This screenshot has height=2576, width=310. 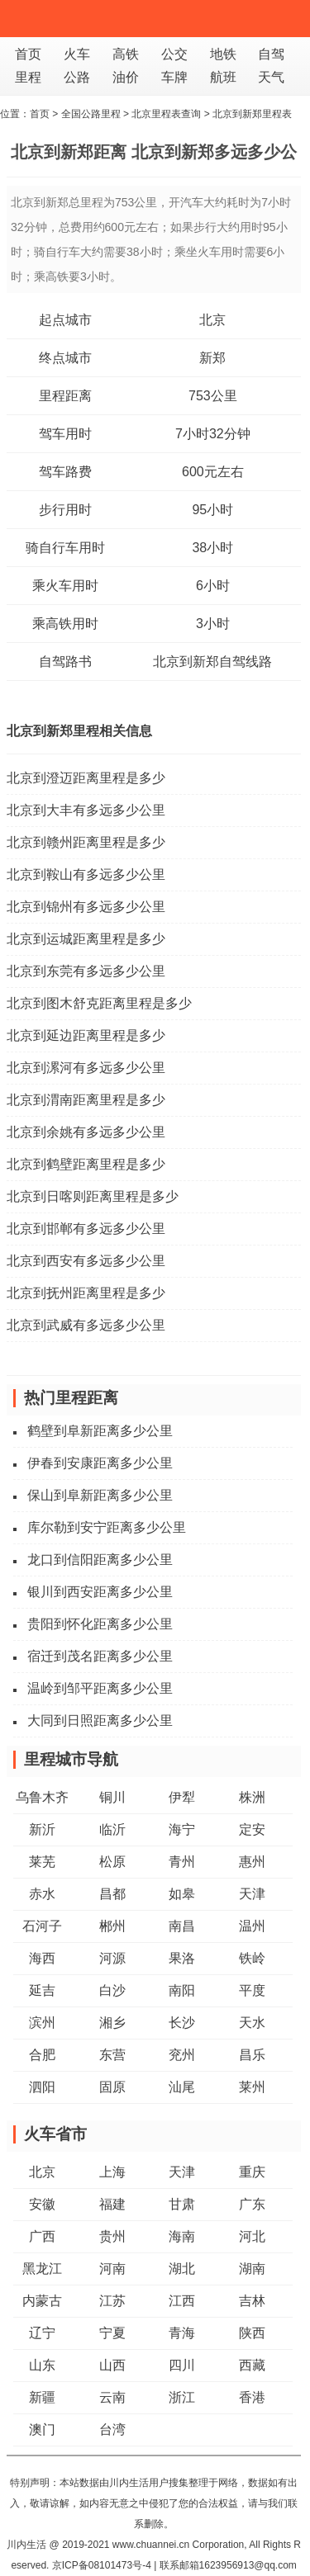 What do you see at coordinates (112, 2055) in the screenshot?
I see `东营` at bounding box center [112, 2055].